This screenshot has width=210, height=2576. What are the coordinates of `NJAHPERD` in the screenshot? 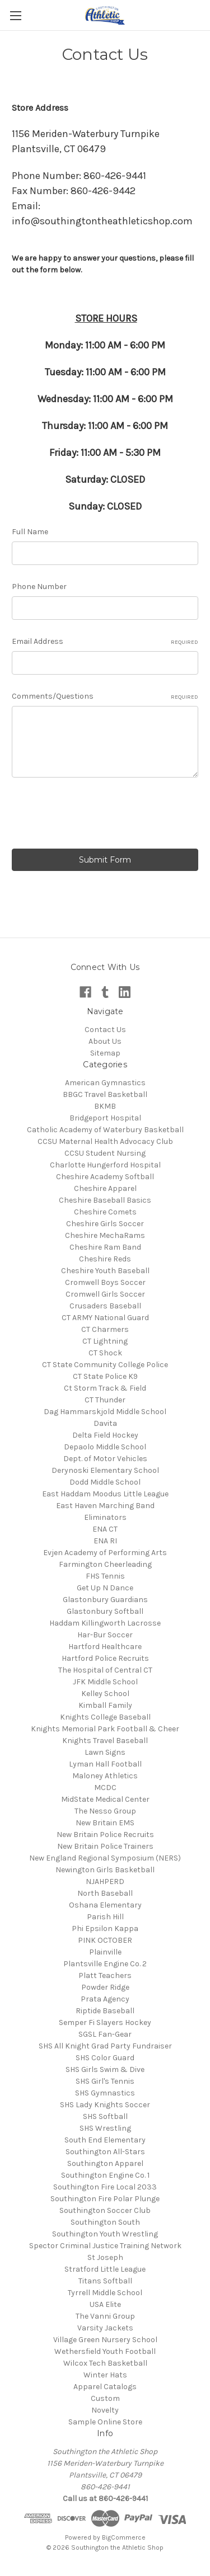 It's located at (105, 1881).